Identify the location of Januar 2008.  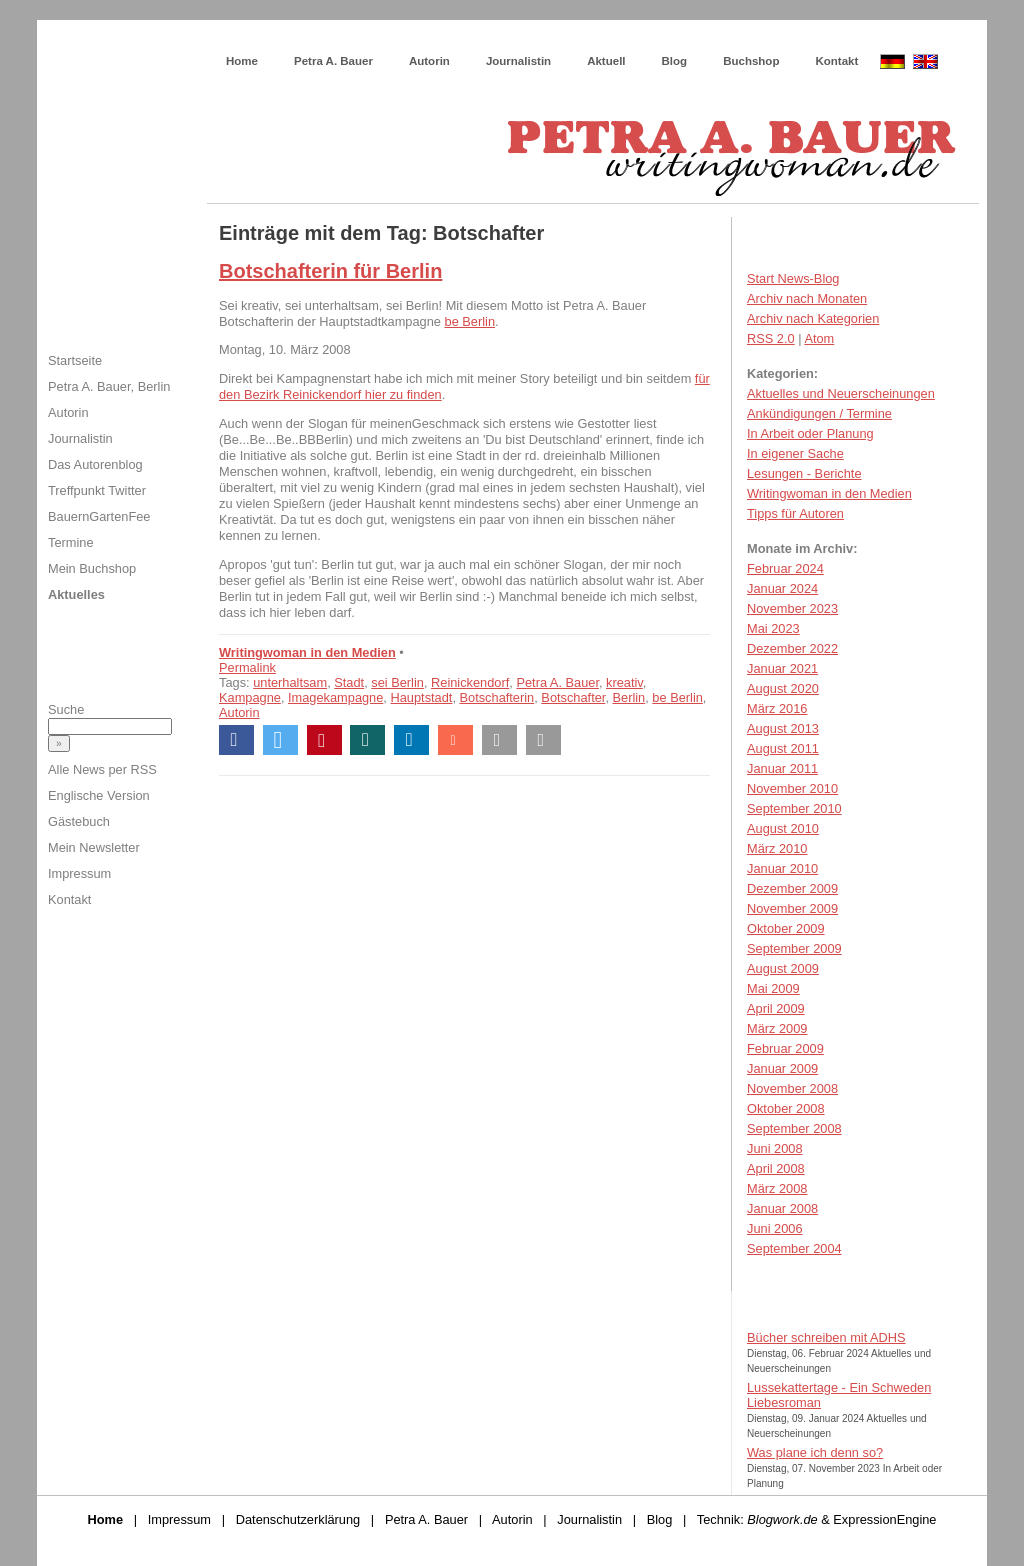
(782, 1208).